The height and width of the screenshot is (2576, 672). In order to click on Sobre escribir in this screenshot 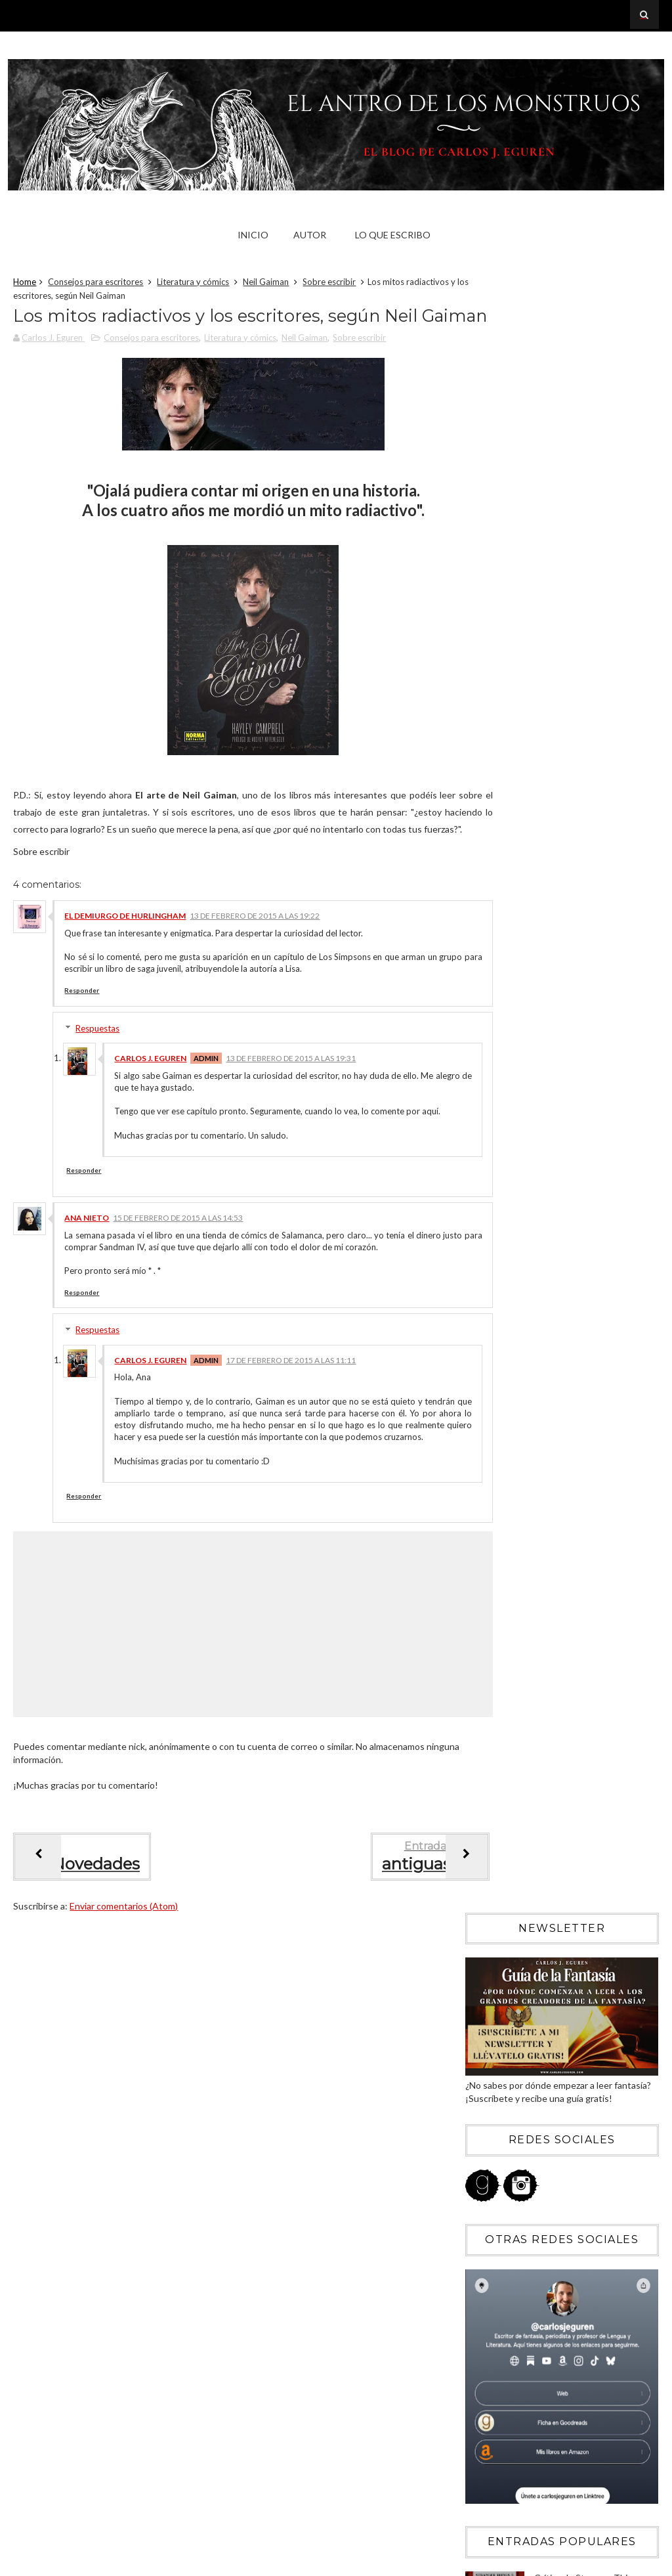, I will do `click(329, 285)`.